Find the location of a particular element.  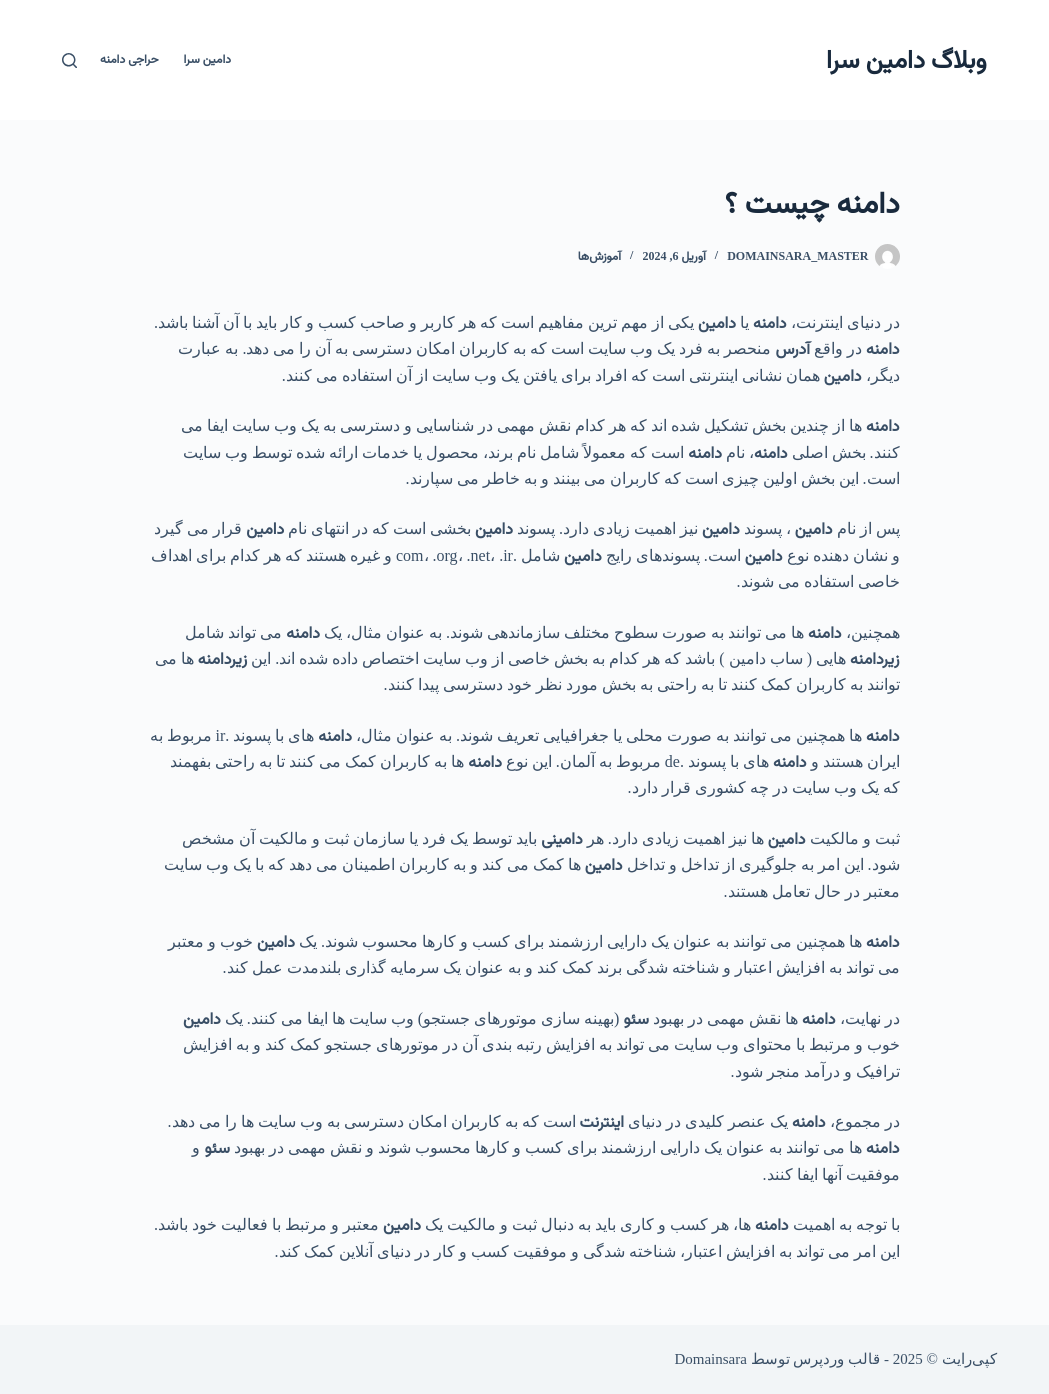

Domainsara is located at coordinates (710, 1359).